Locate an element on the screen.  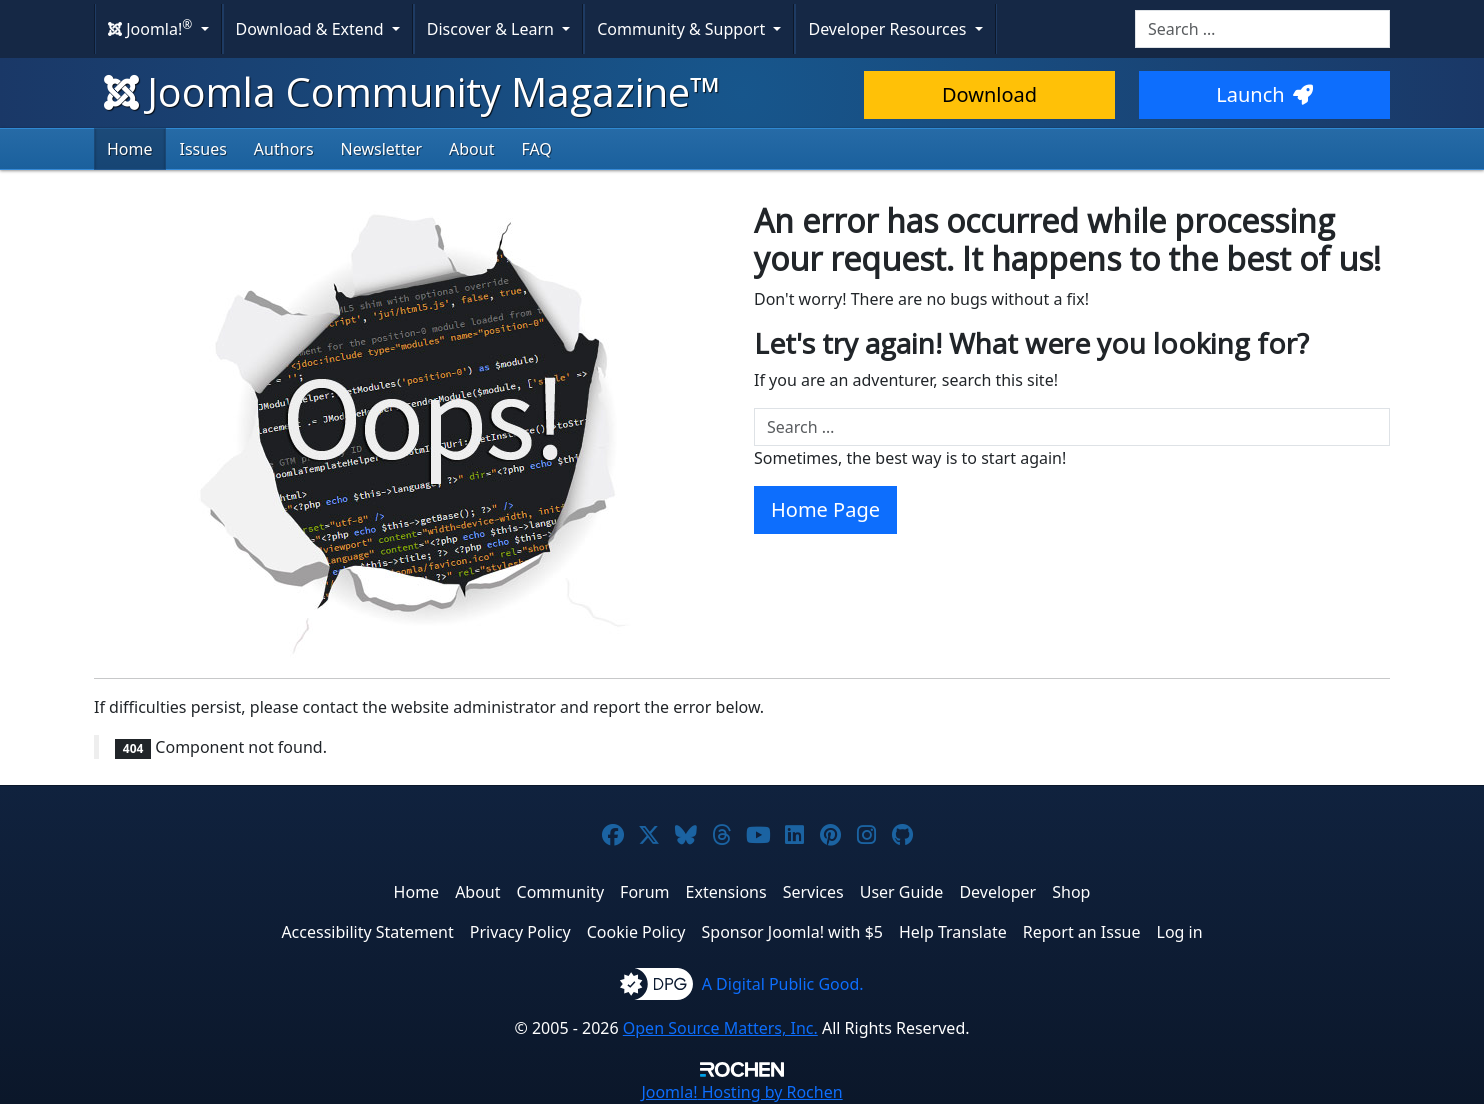
Newsletter is located at coordinates (381, 149).